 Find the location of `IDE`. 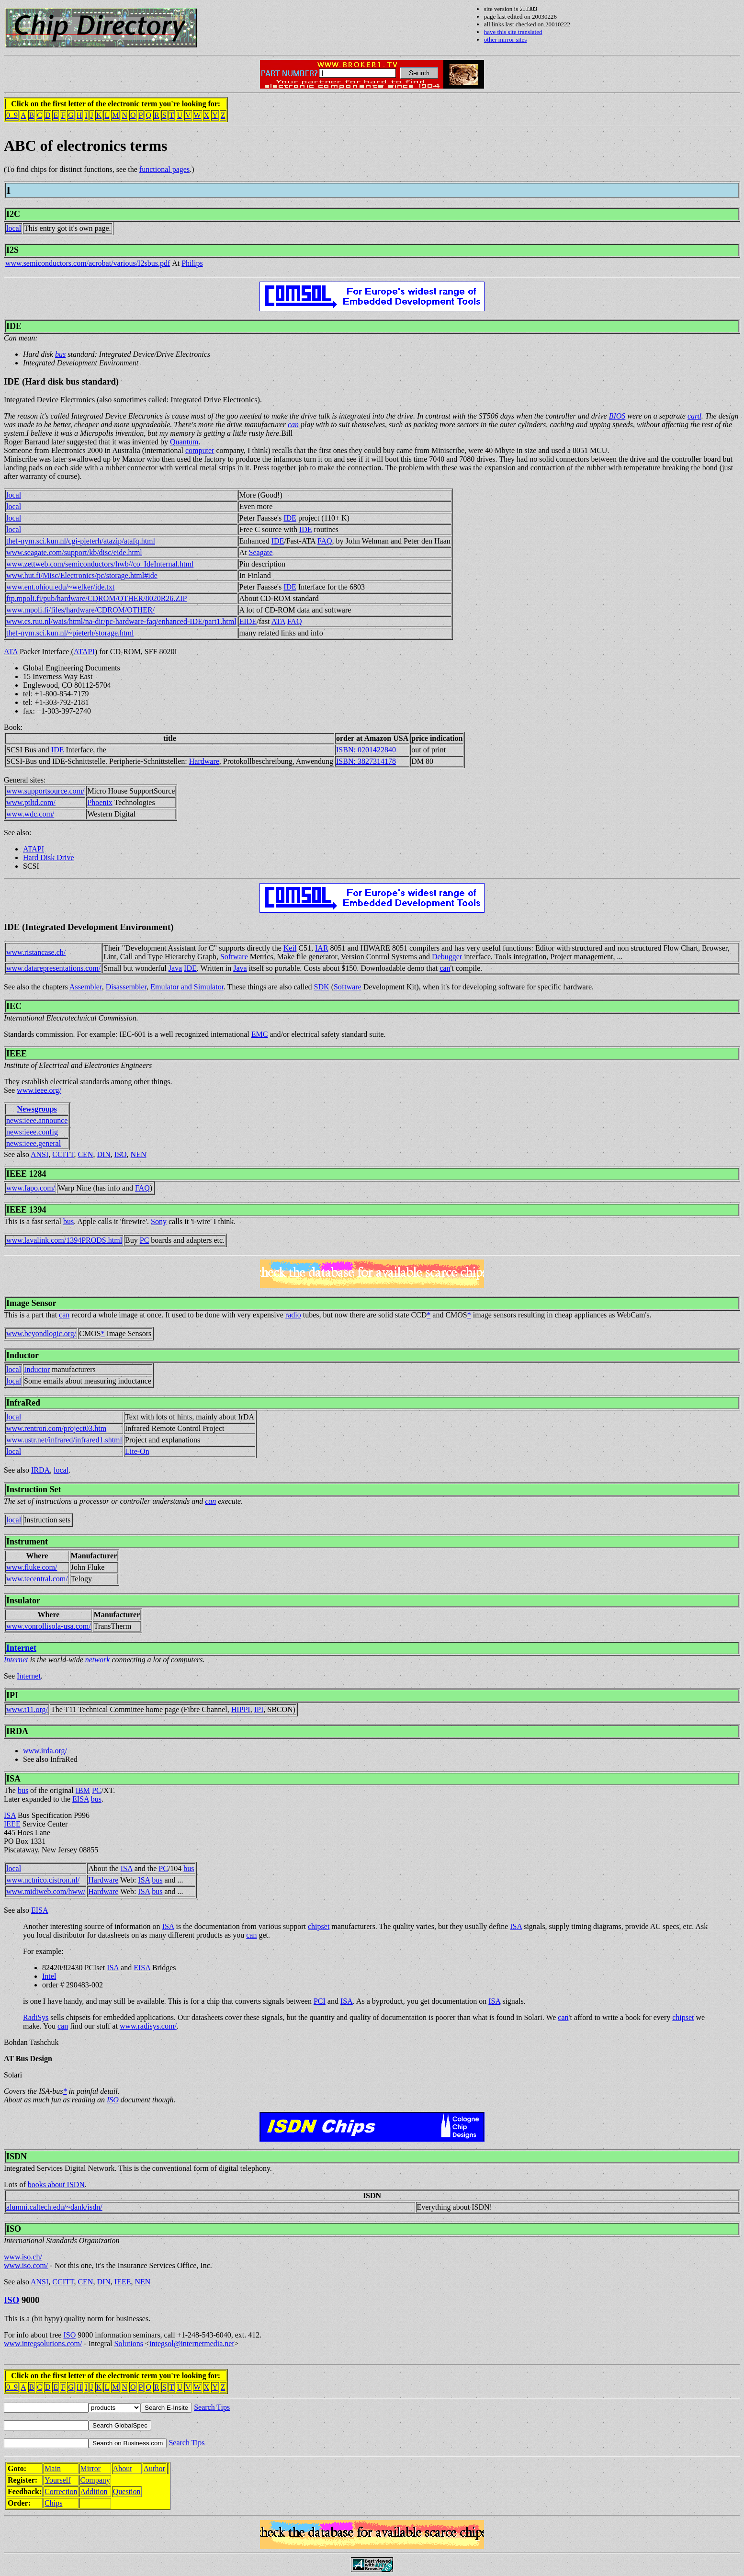

IDE is located at coordinates (14, 326).